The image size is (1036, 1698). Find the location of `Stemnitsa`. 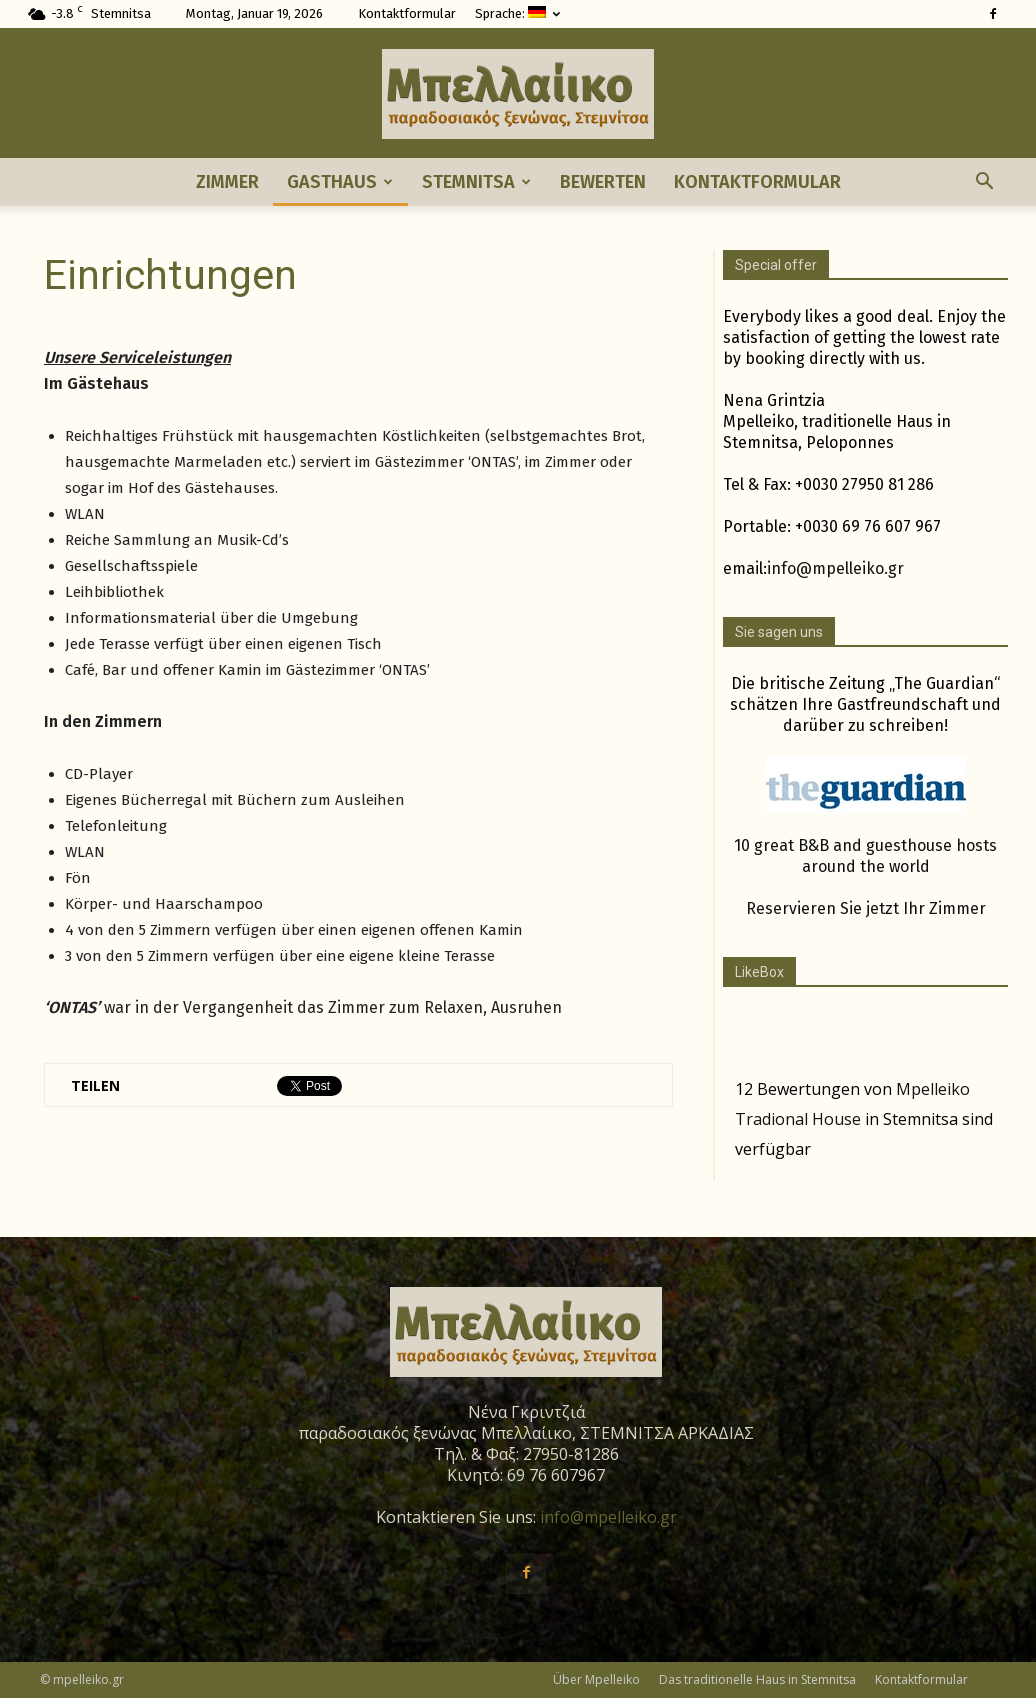

Stemnitsa is located at coordinates (476, 182).